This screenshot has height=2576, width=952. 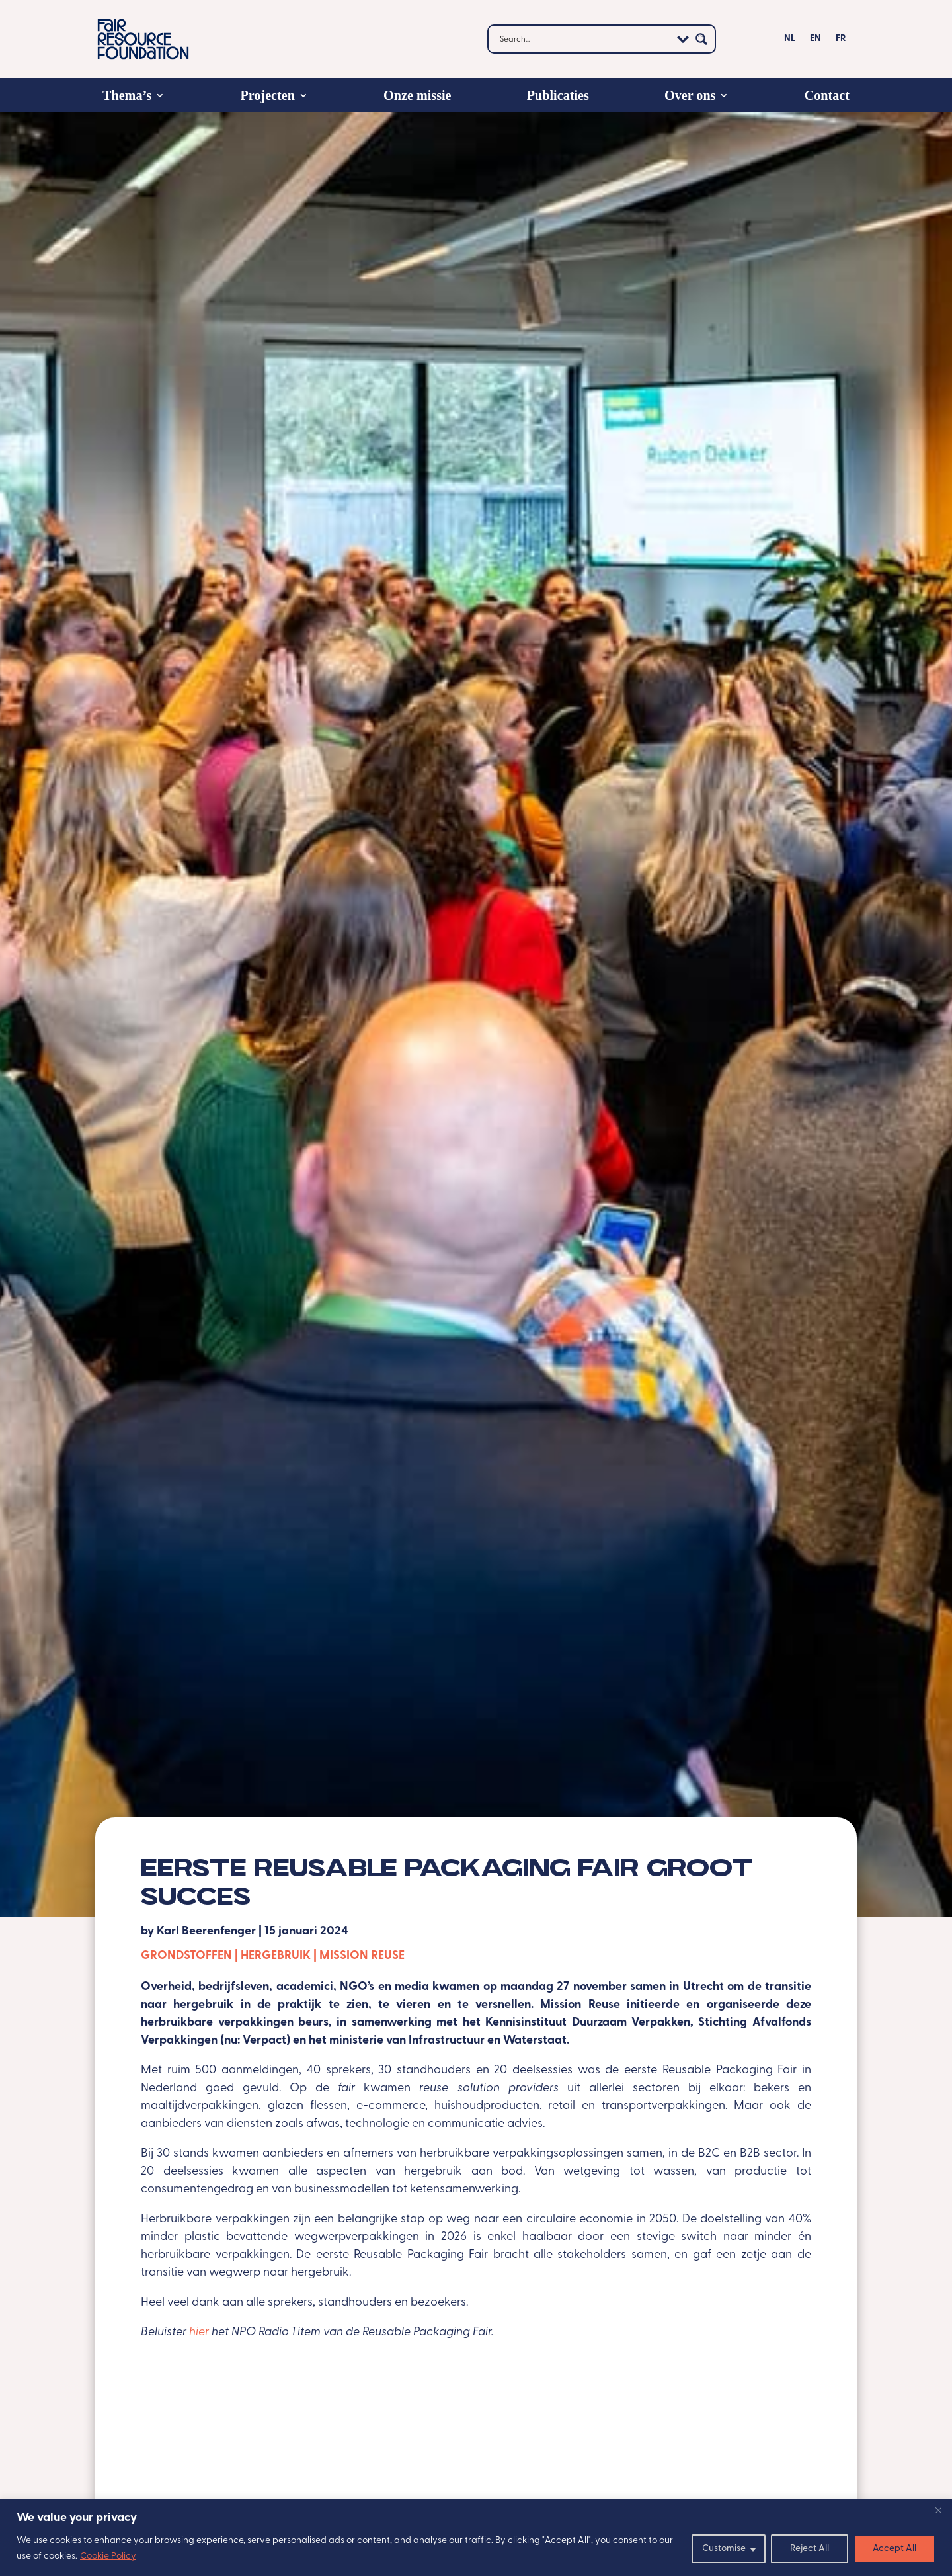 I want to click on Onze missie, so click(x=417, y=95).